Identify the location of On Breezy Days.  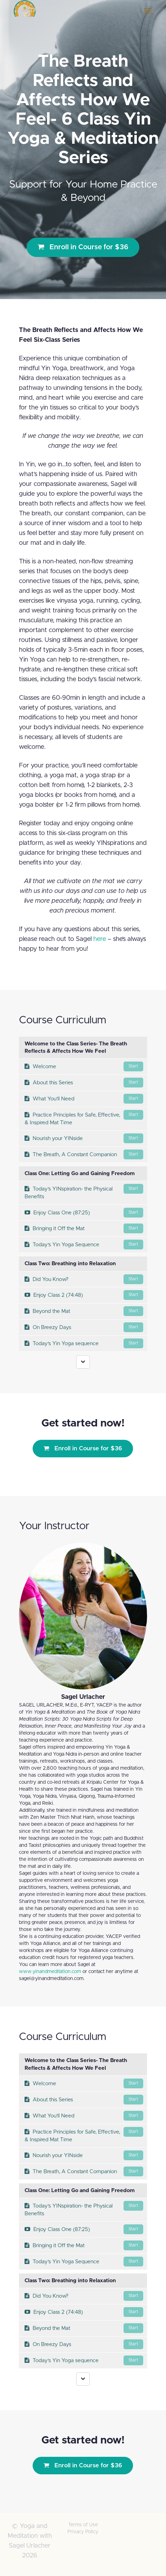
(84, 1327).